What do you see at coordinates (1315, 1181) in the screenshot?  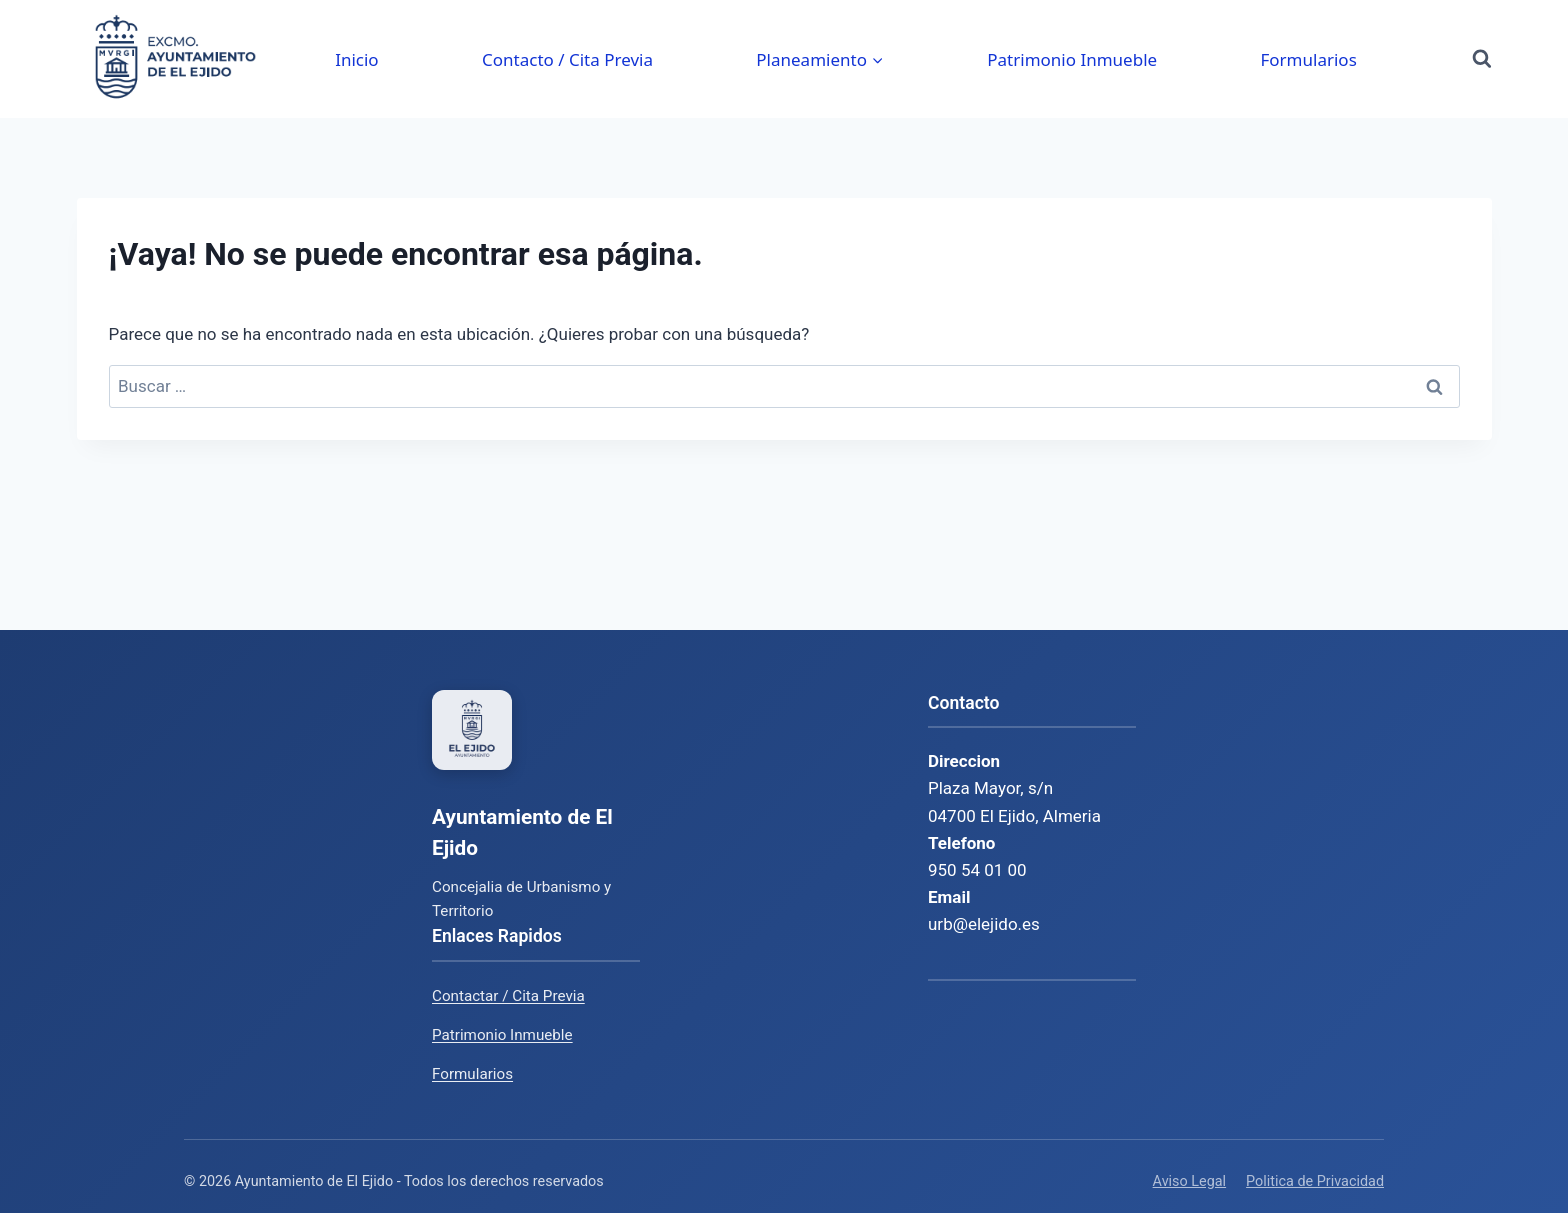 I see `Politica de Privacidad` at bounding box center [1315, 1181].